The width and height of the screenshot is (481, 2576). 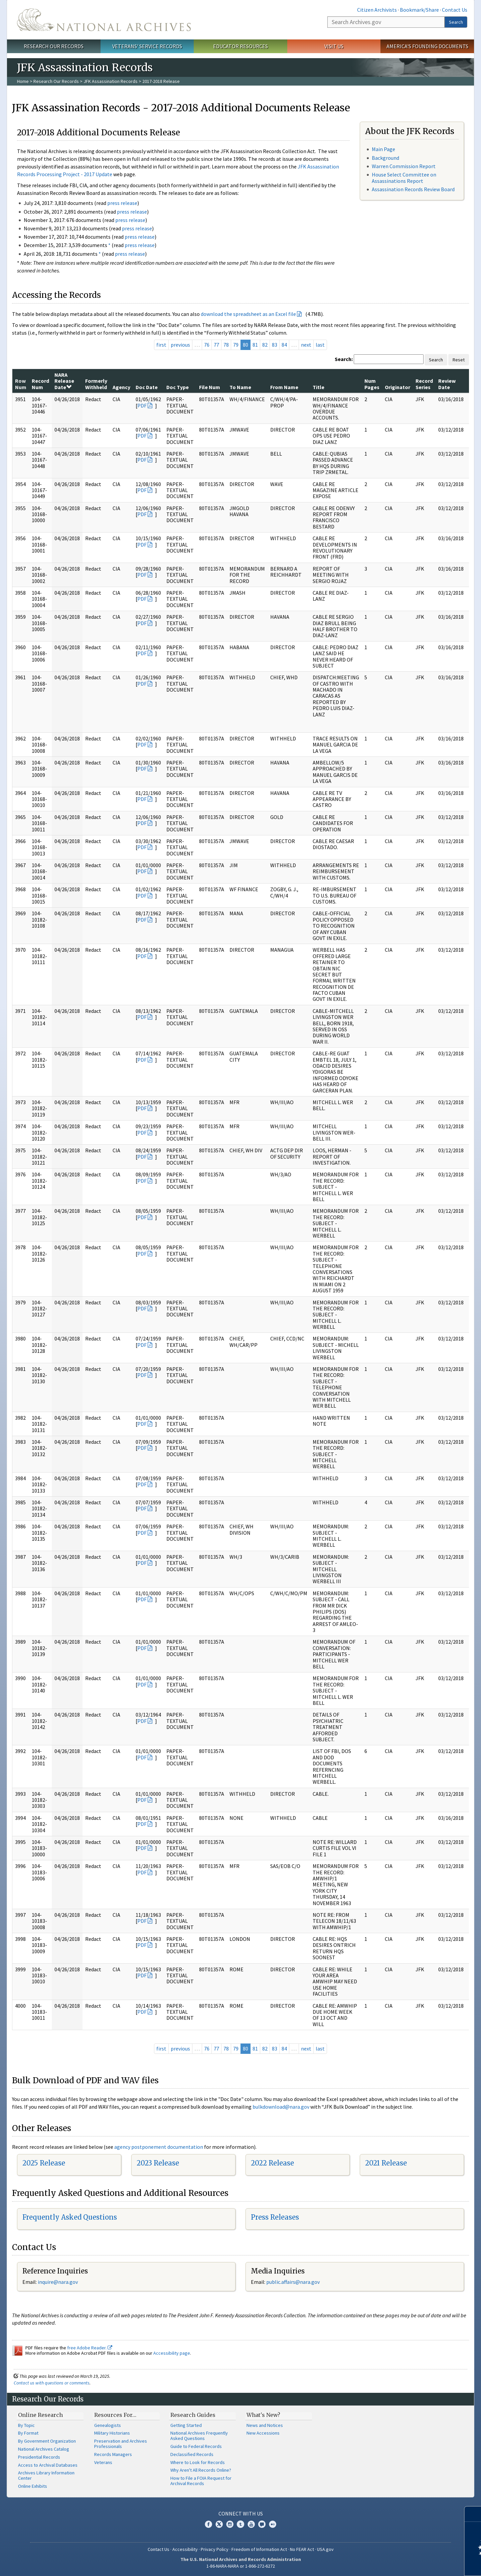 I want to click on How to File a FOIA Request for Archival Records, so click(x=200, y=2480).